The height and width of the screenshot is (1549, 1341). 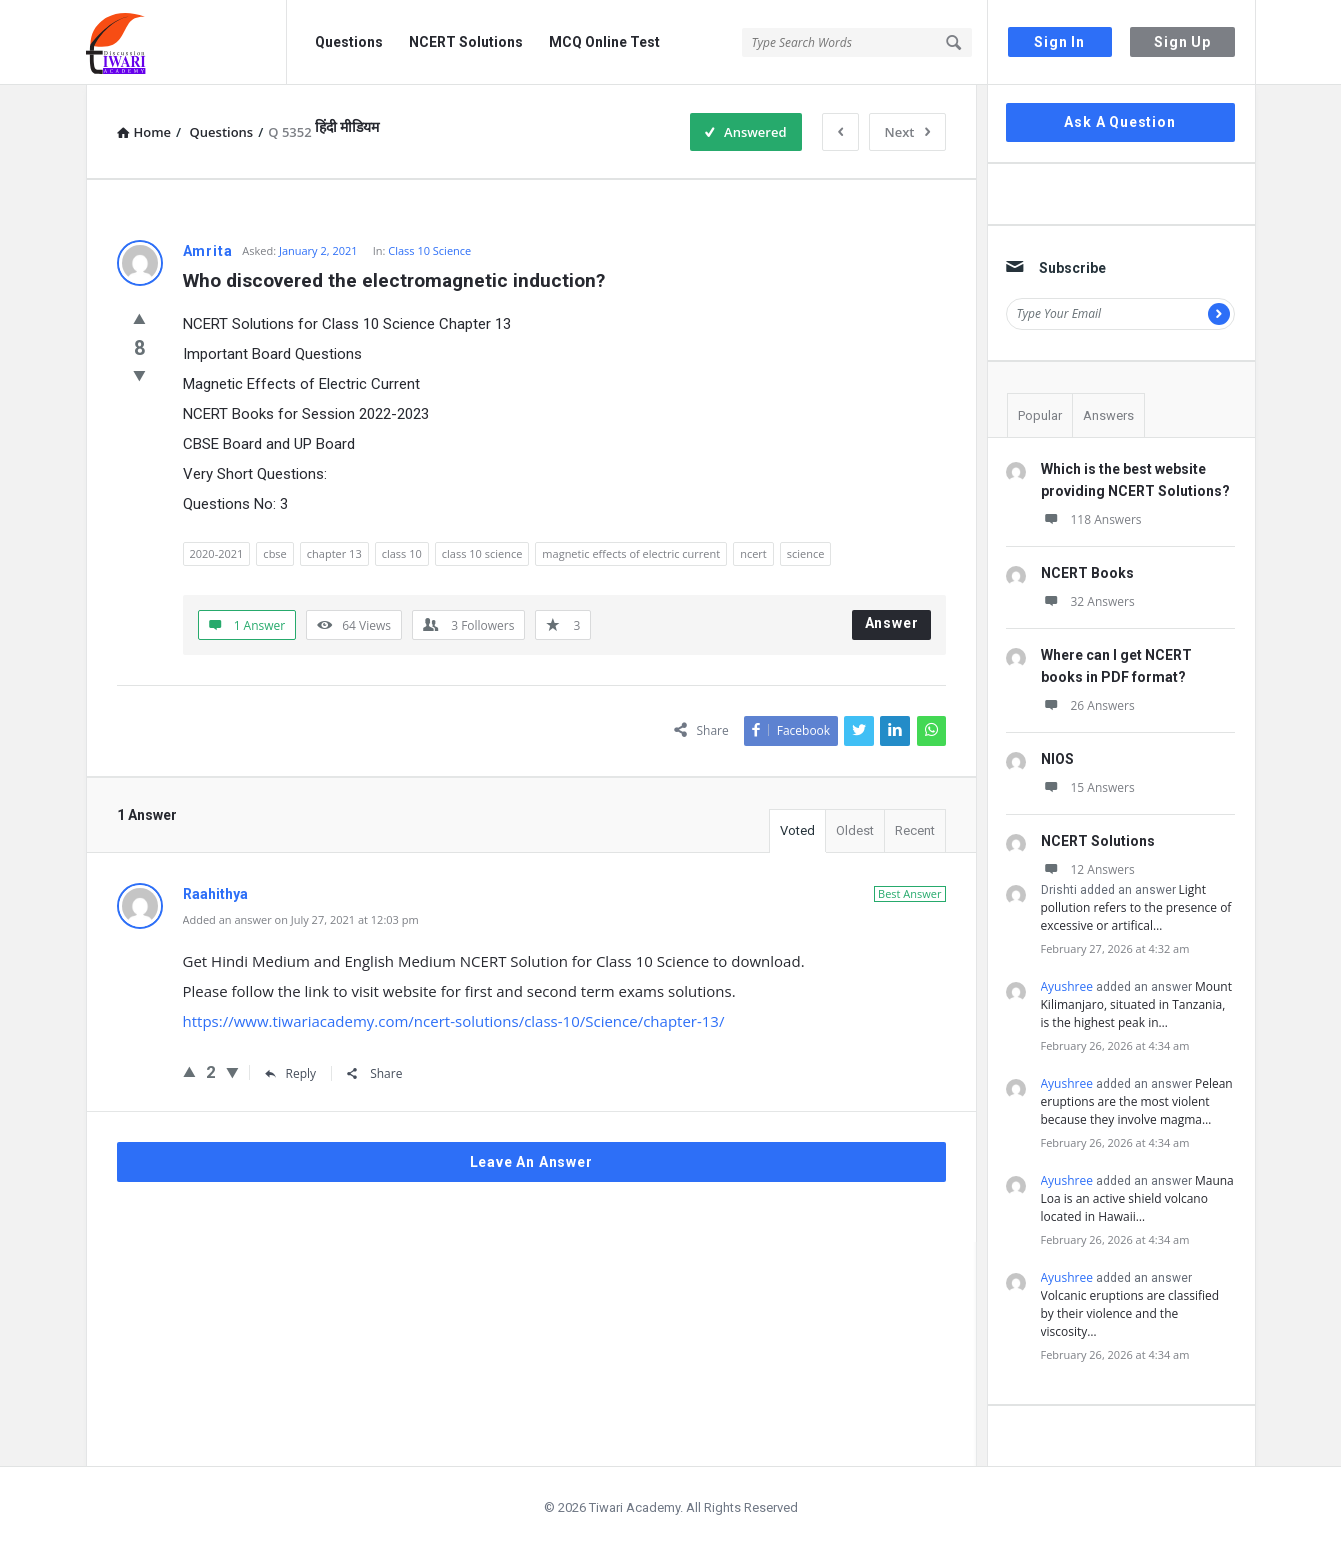 I want to click on 118 Answers, so click(x=1091, y=519).